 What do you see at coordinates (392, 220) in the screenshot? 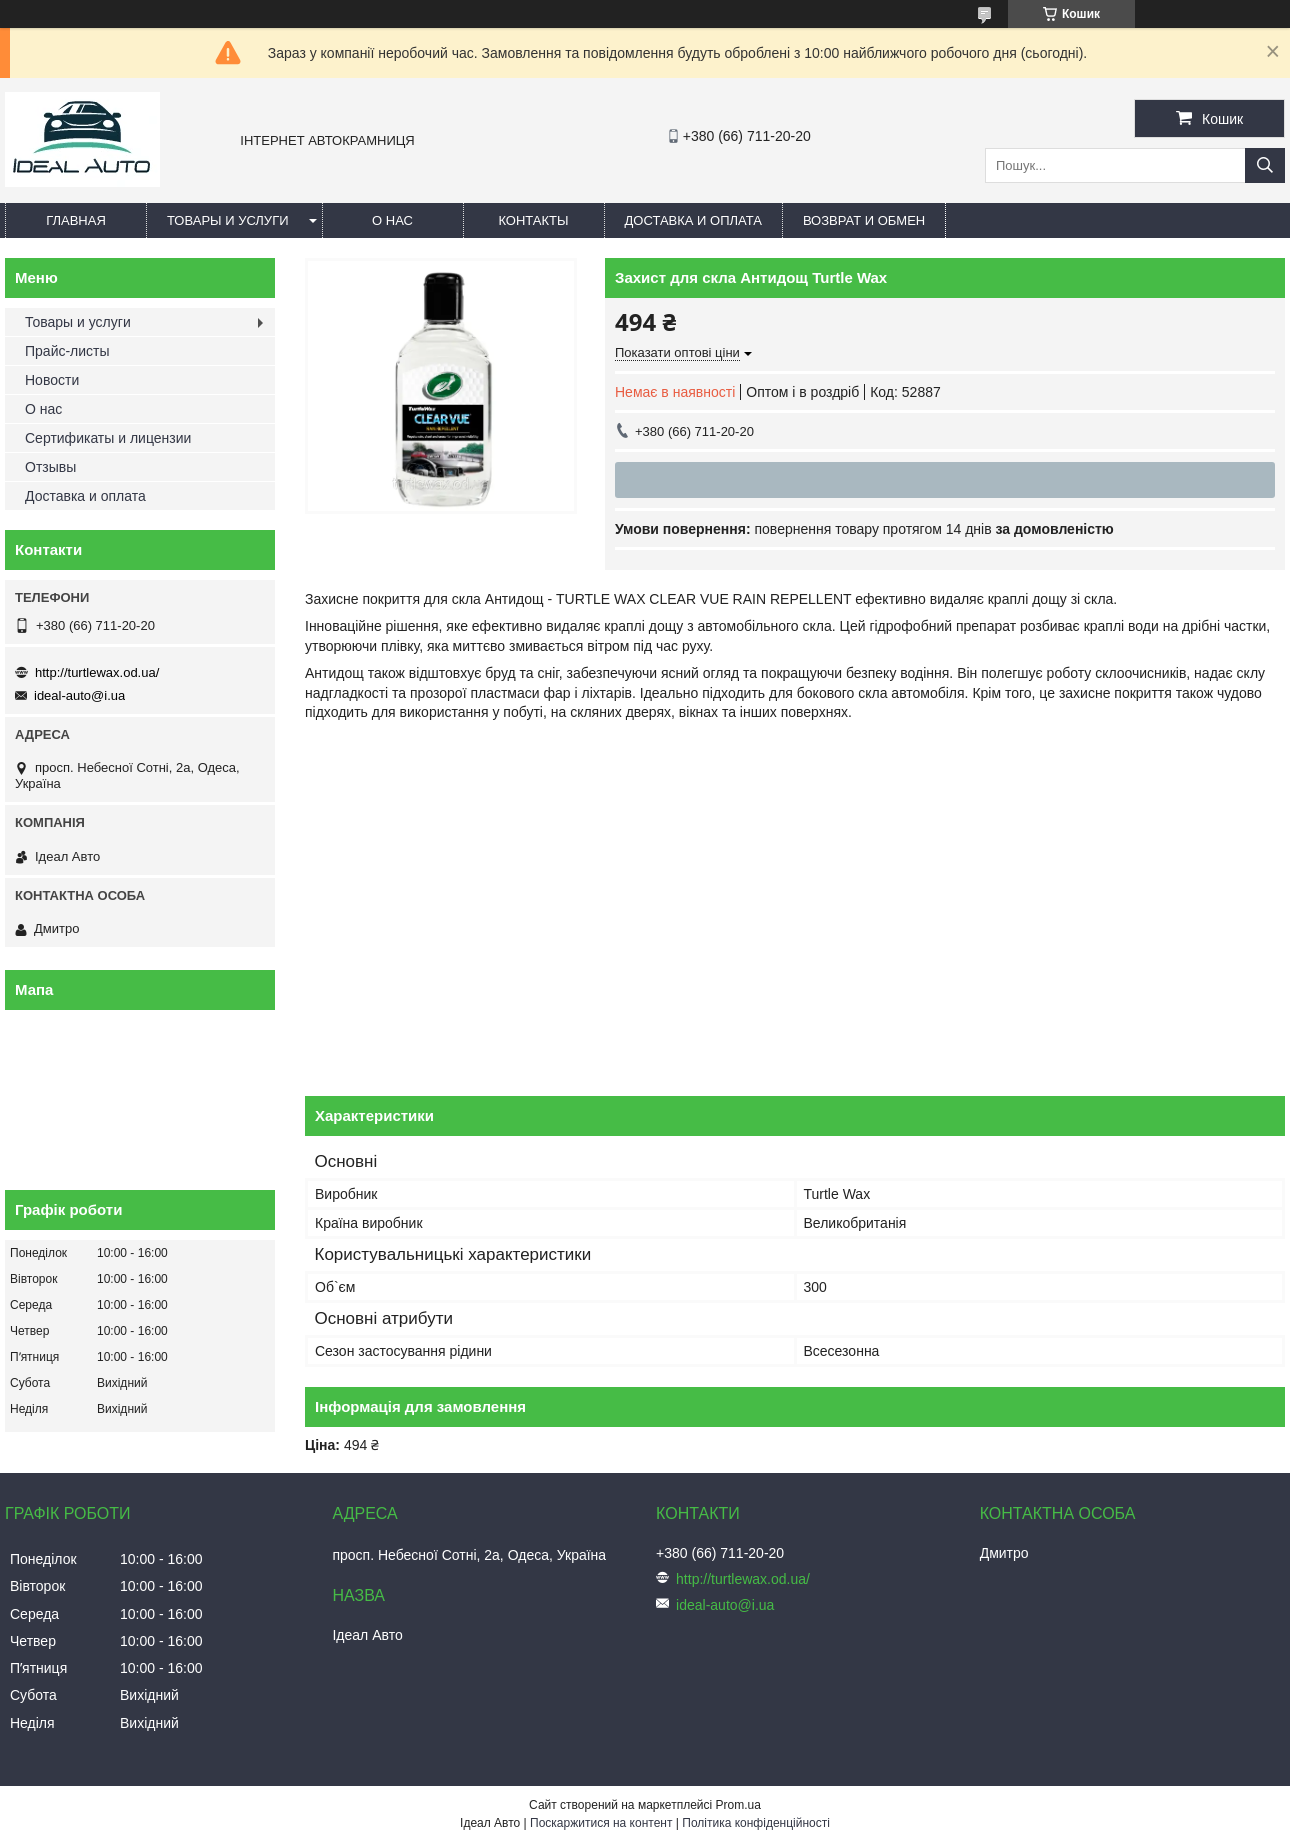
I see `О нас` at bounding box center [392, 220].